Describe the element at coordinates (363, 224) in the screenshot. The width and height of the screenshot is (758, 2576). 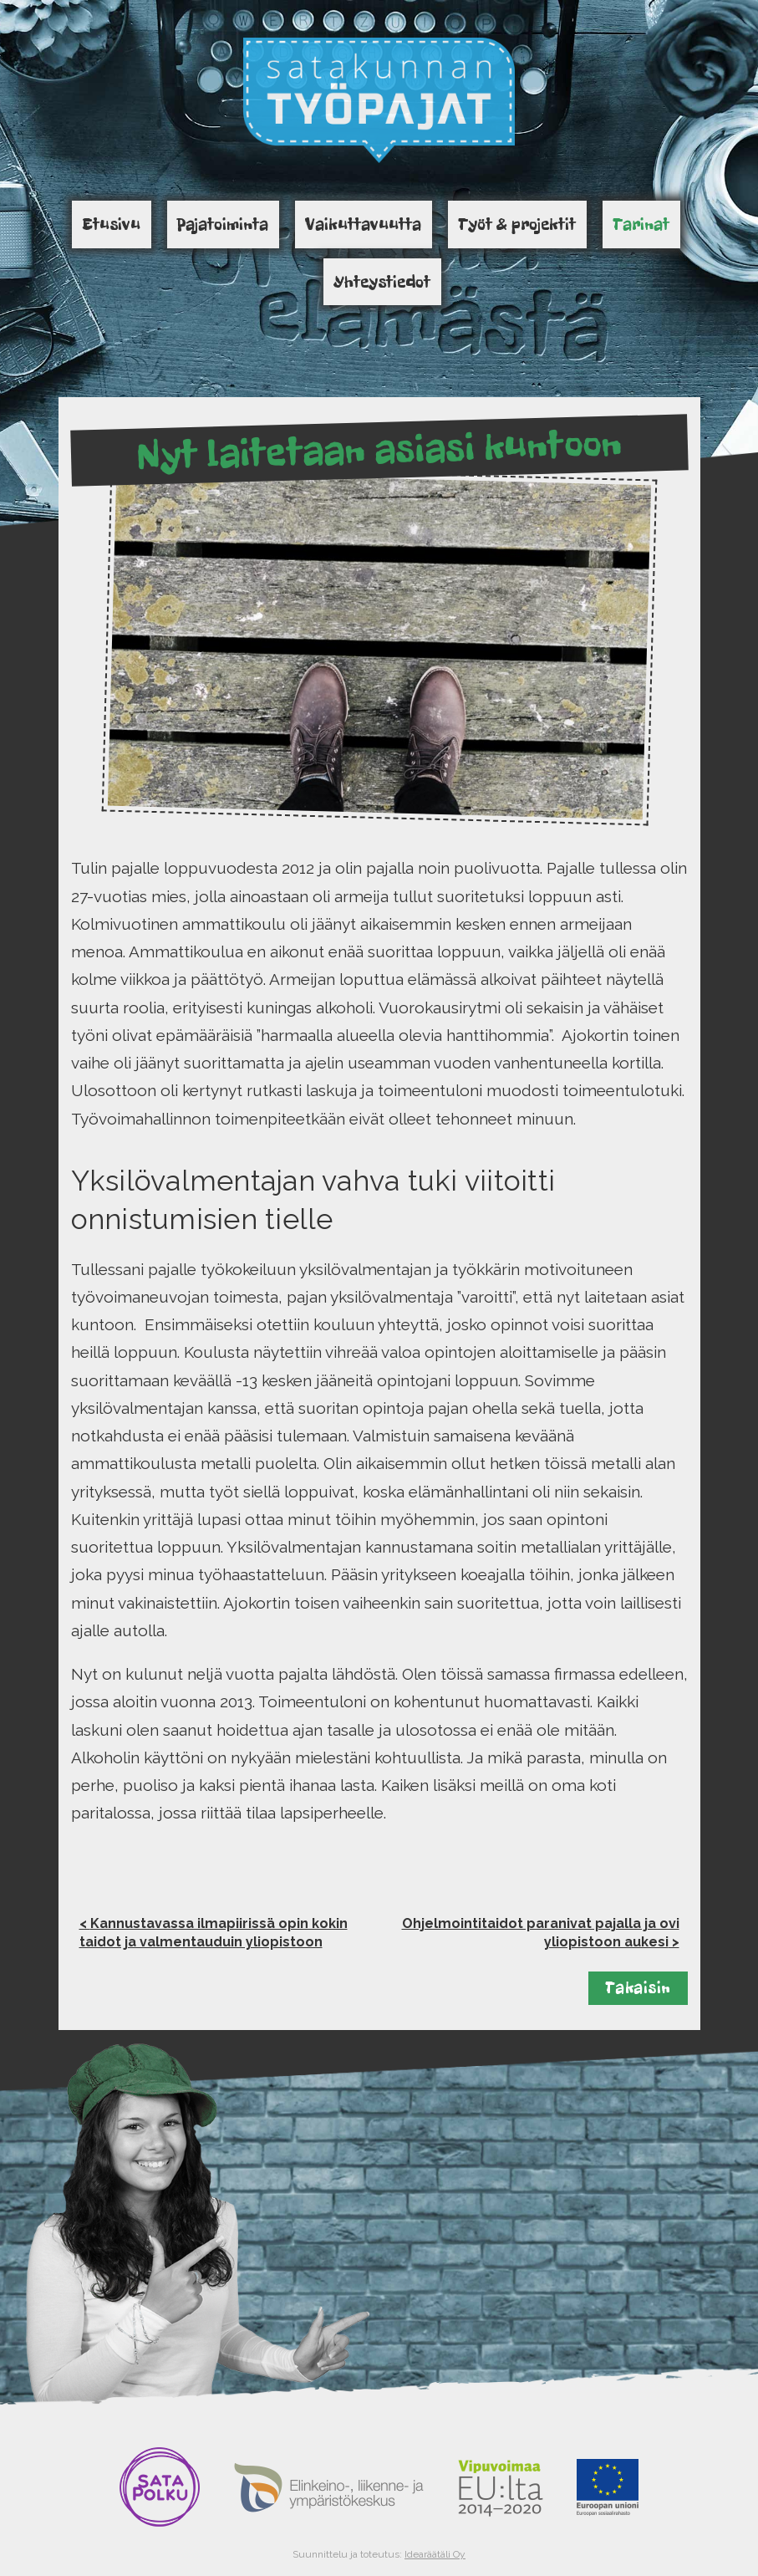
I see `Vaikuttavuutta` at that location.